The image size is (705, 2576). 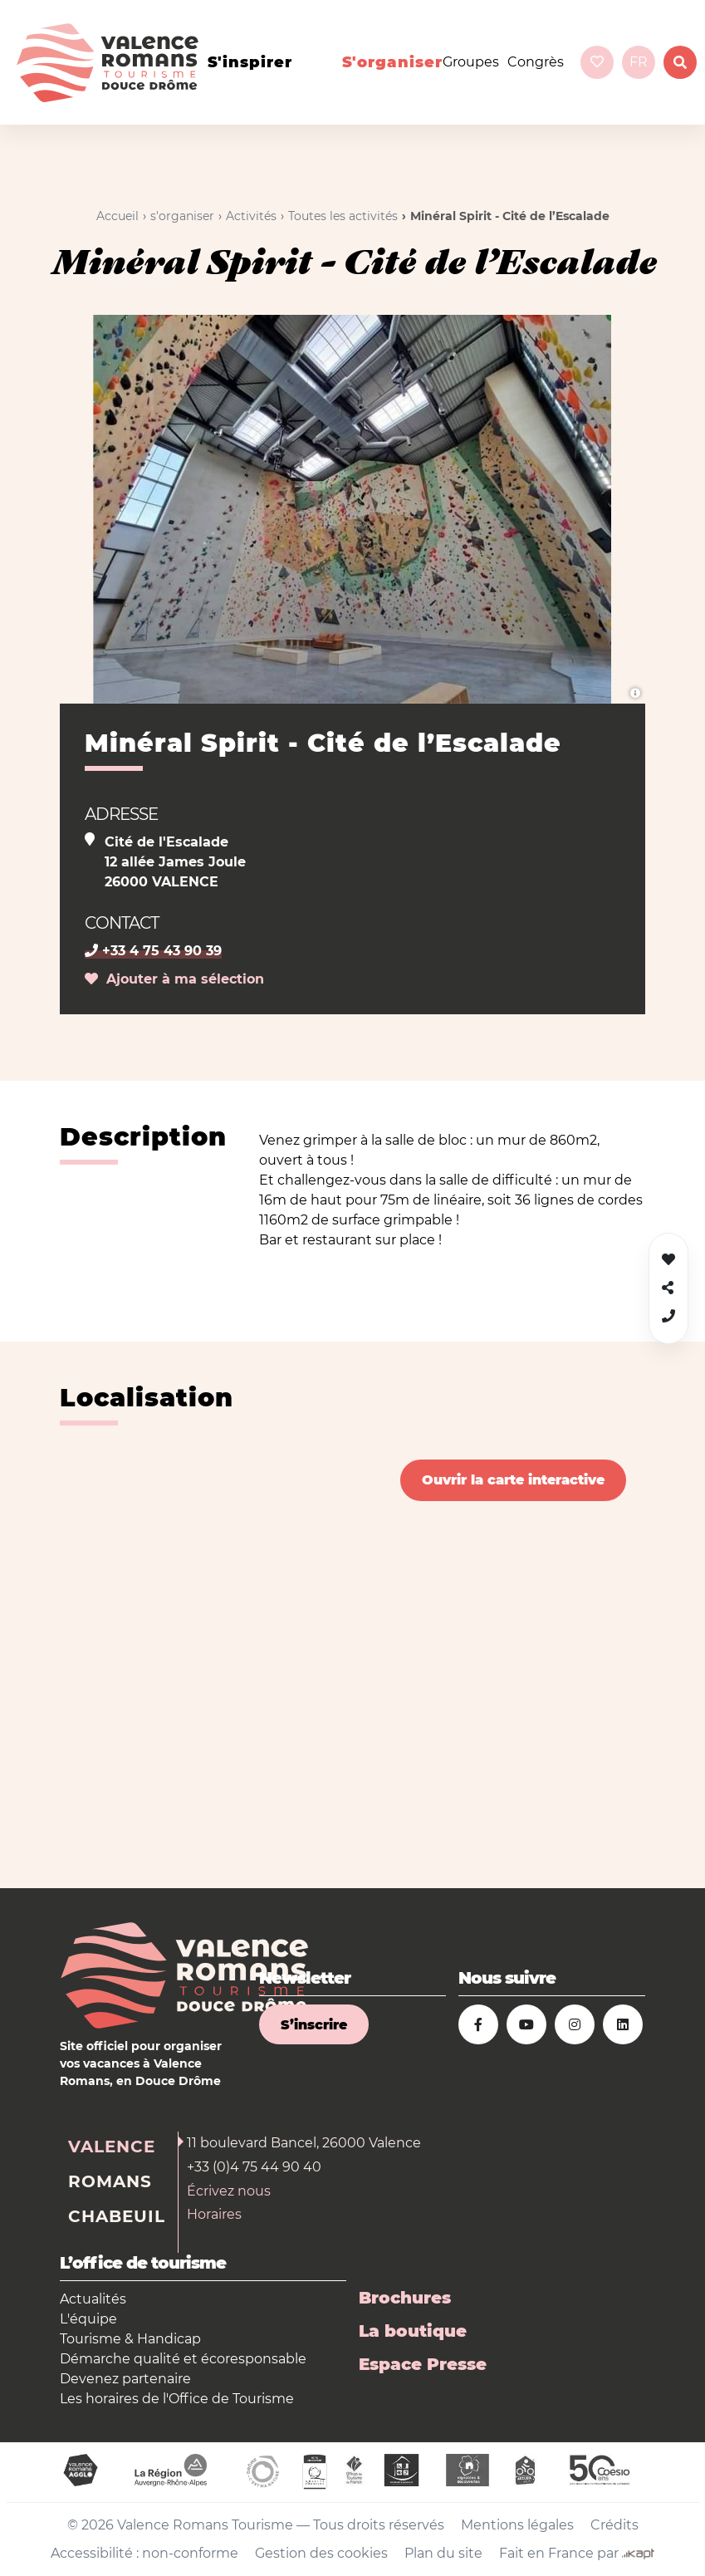 What do you see at coordinates (229, 2191) in the screenshot?
I see `Écrivez nous` at bounding box center [229, 2191].